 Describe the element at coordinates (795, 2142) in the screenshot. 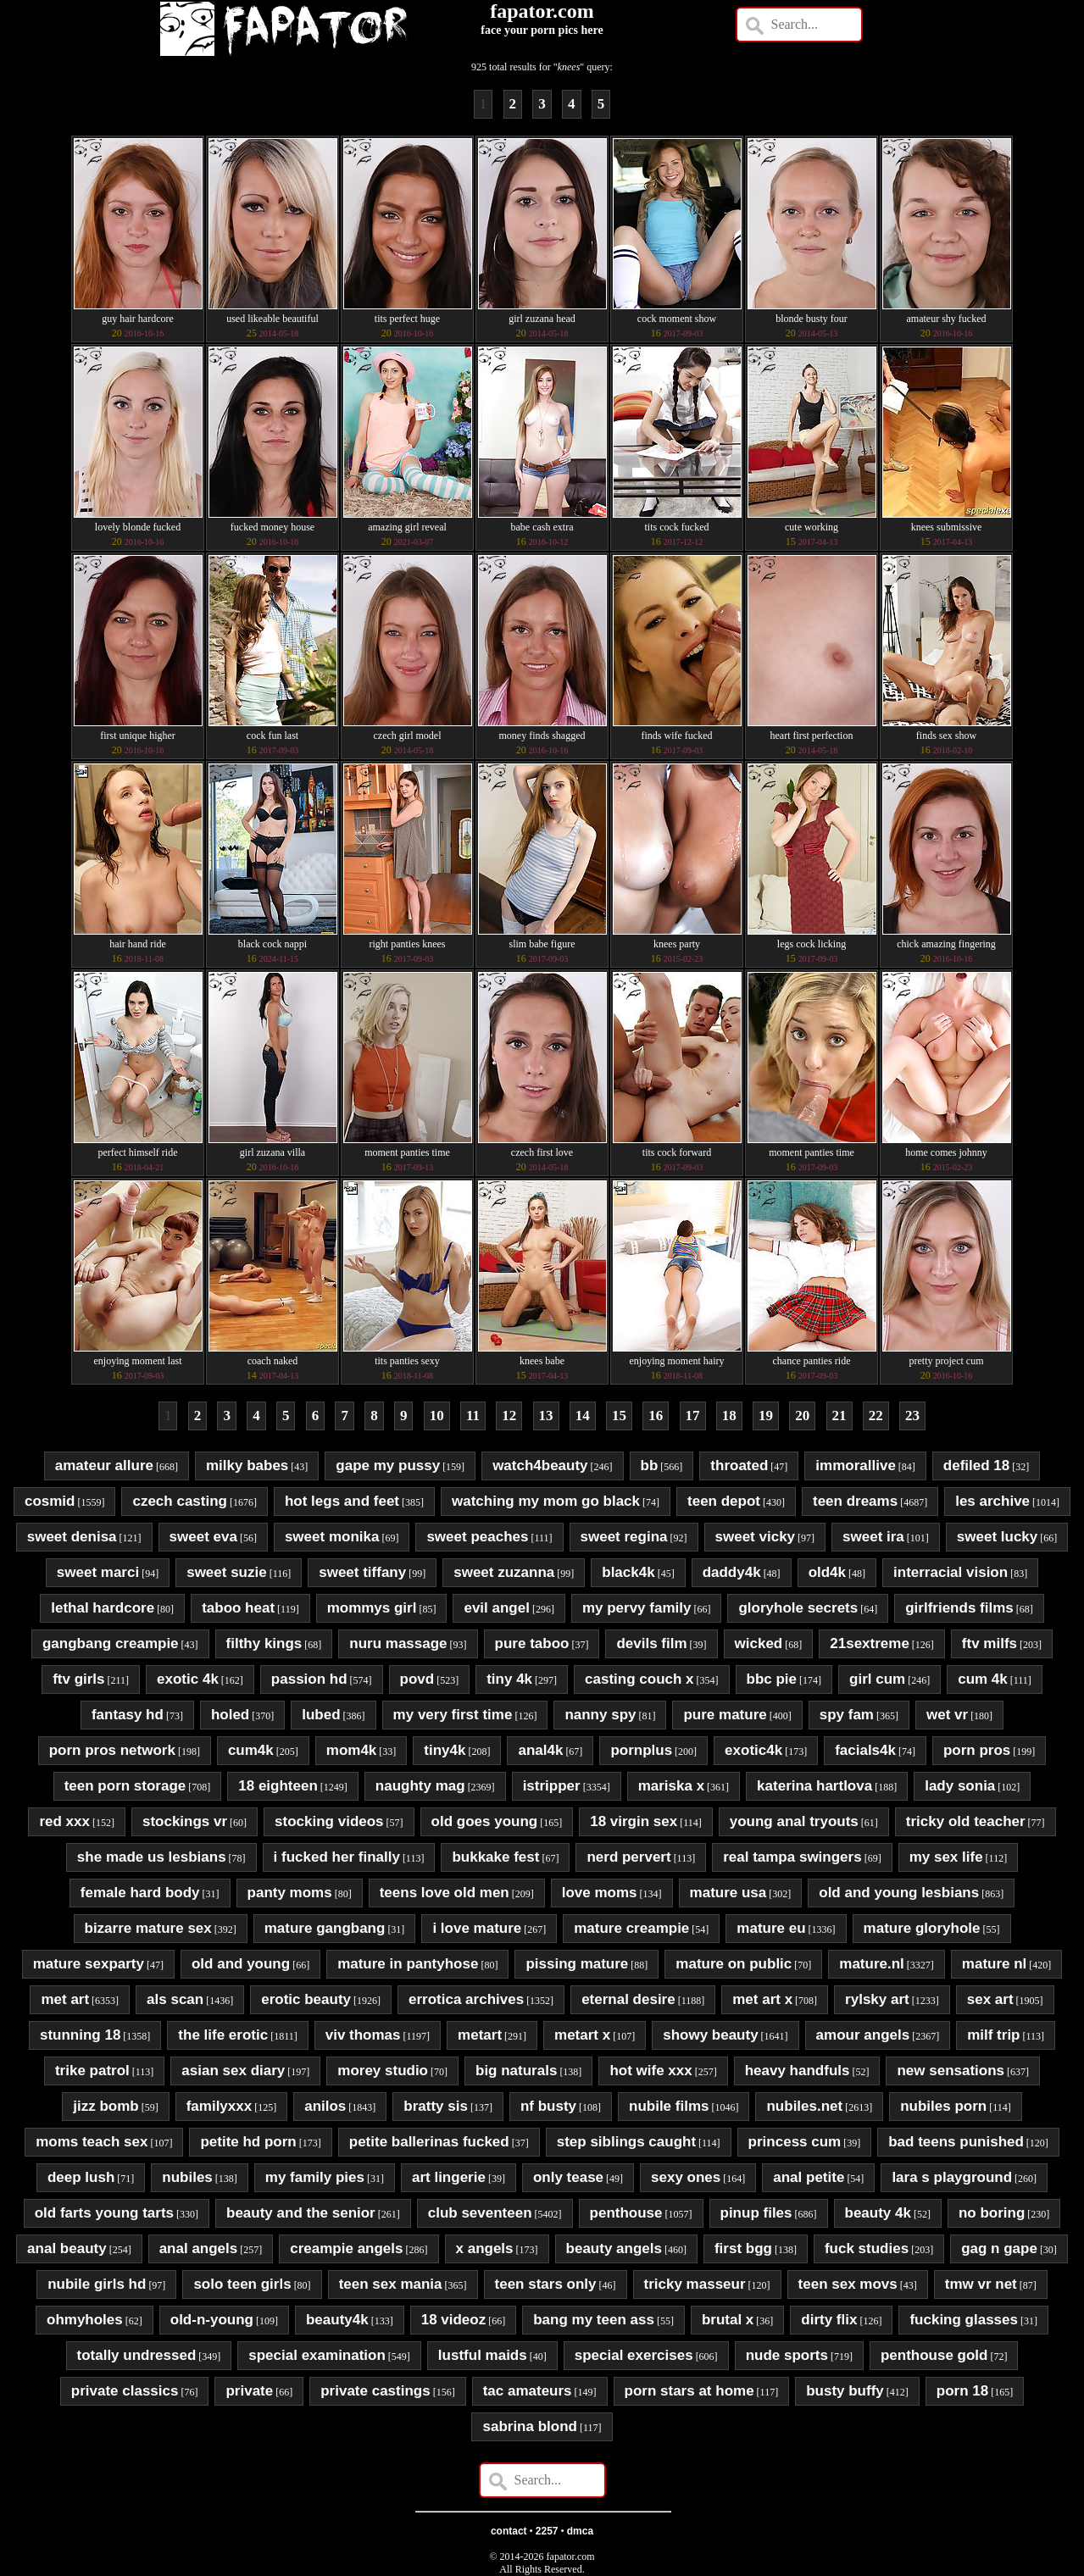

I see `princess cum` at that location.